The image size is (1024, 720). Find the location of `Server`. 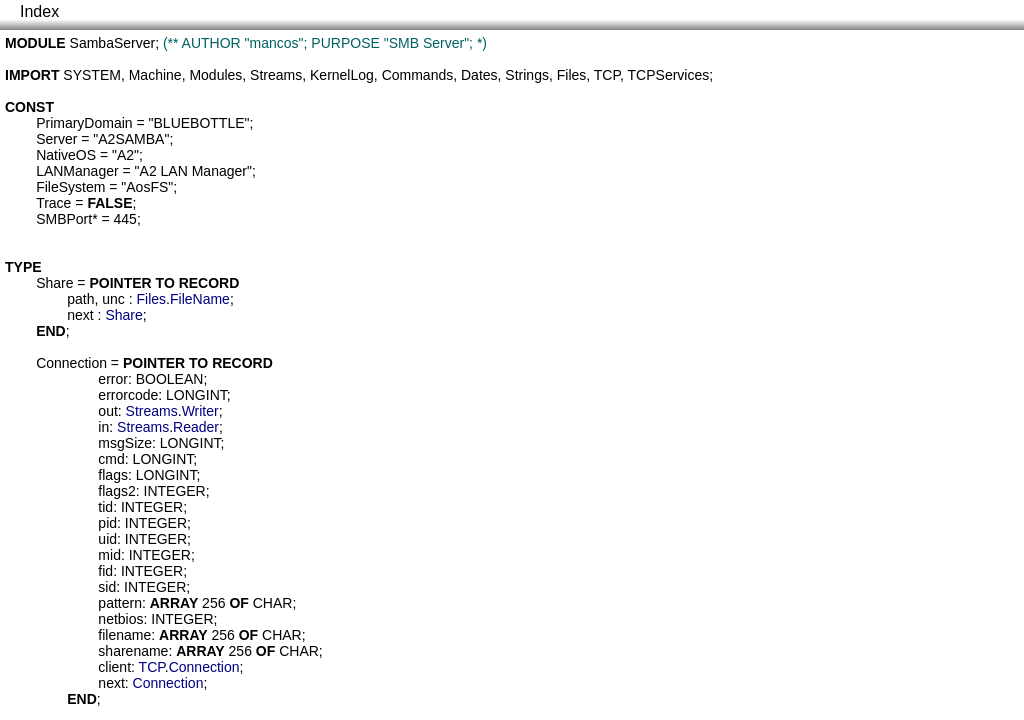

Server is located at coordinates (56, 139).